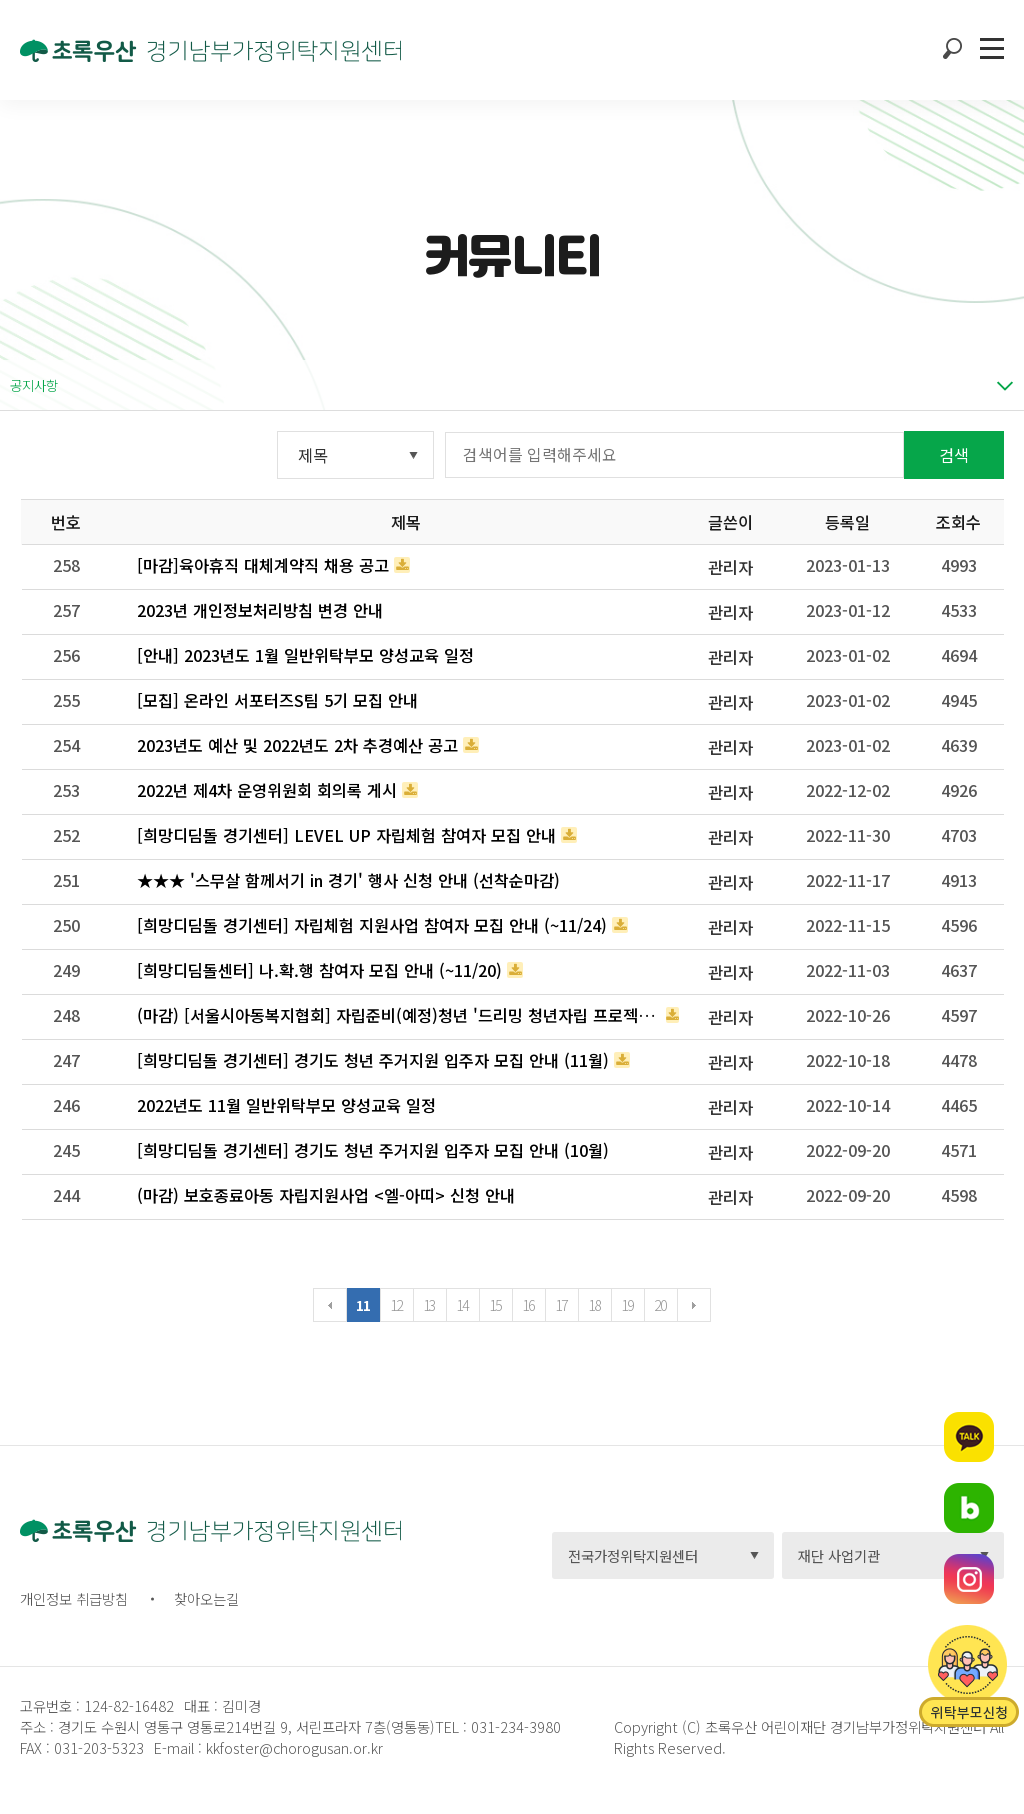 Image resolution: width=1024 pixels, height=1814 pixels. I want to click on 등록일, so click(847, 522).